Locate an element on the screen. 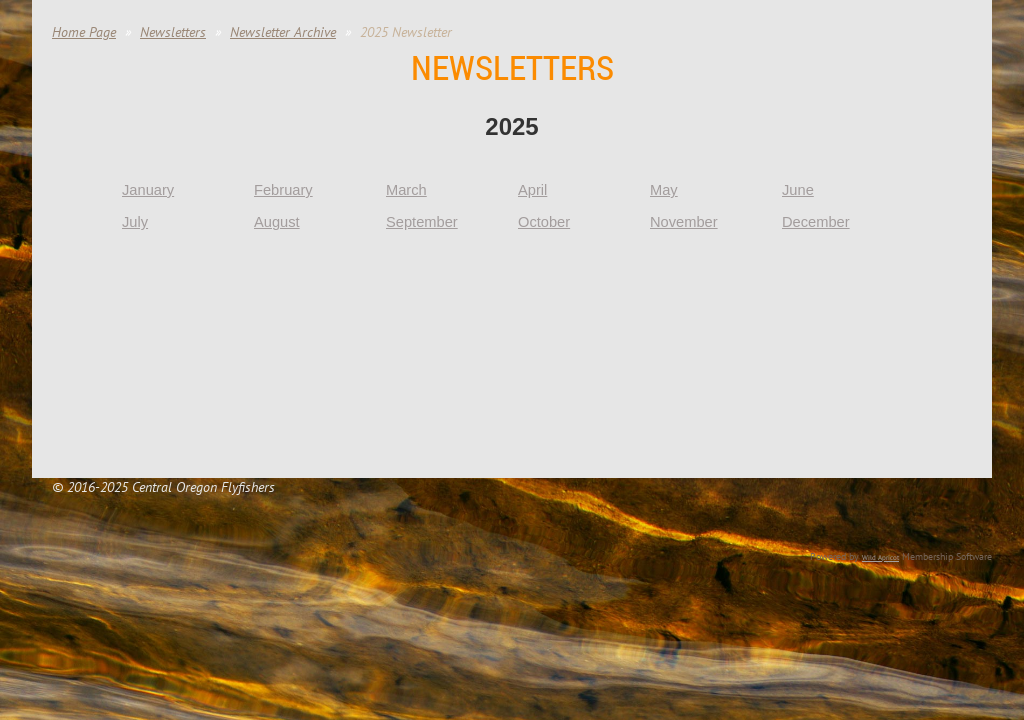 Image resolution: width=1024 pixels, height=720 pixels. August is located at coordinates (277, 222).